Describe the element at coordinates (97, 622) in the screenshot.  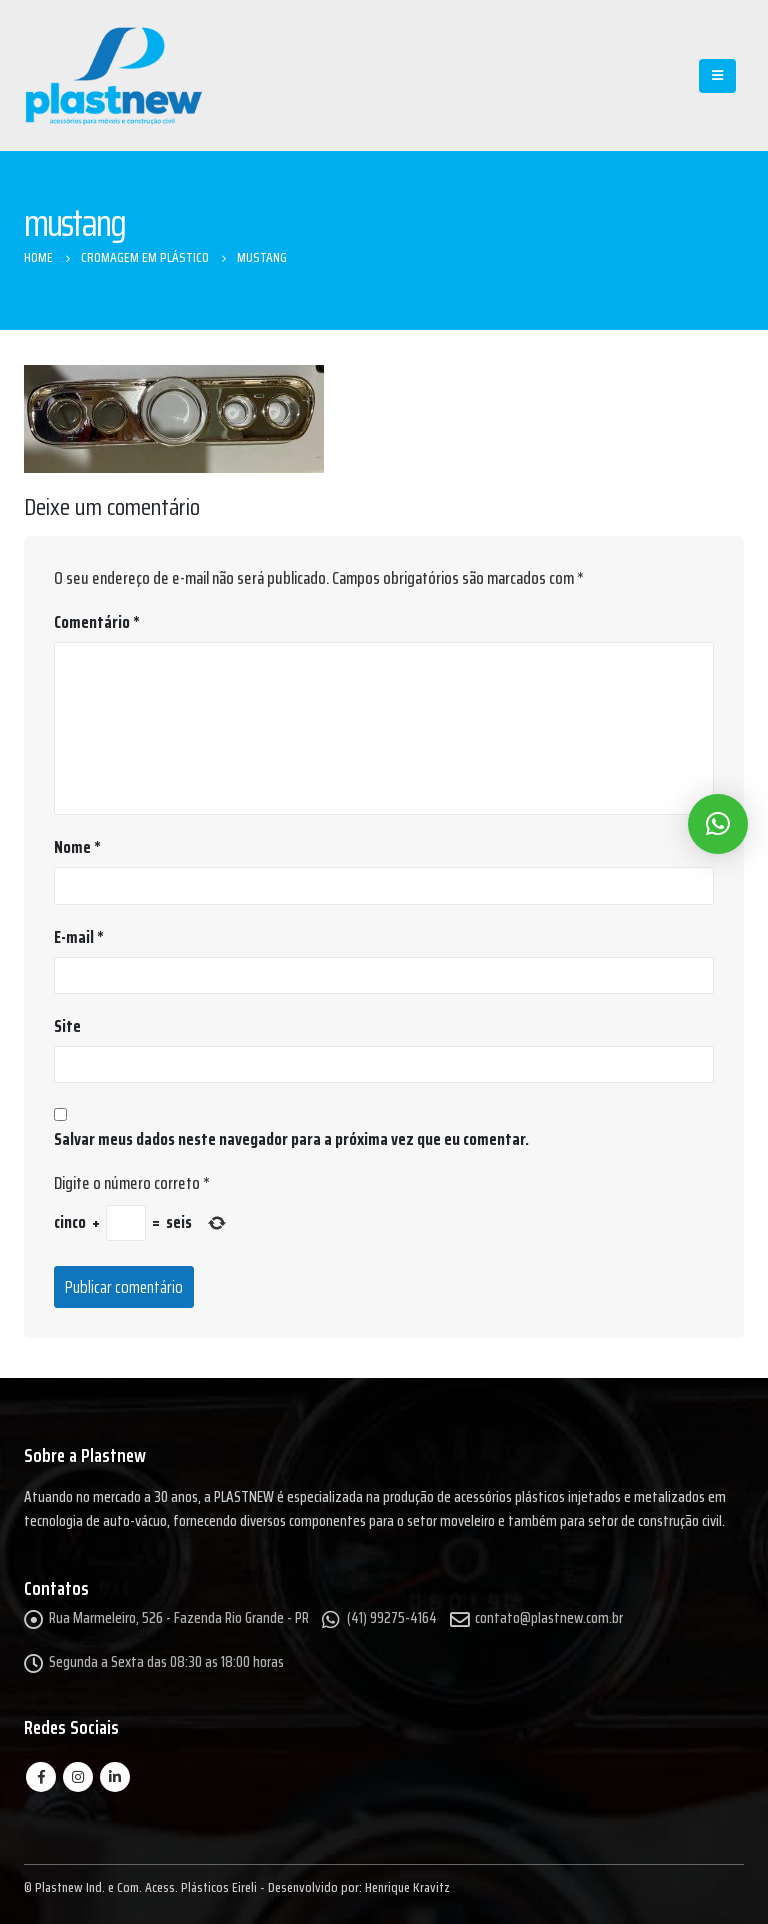
I see `Comentário` at that location.